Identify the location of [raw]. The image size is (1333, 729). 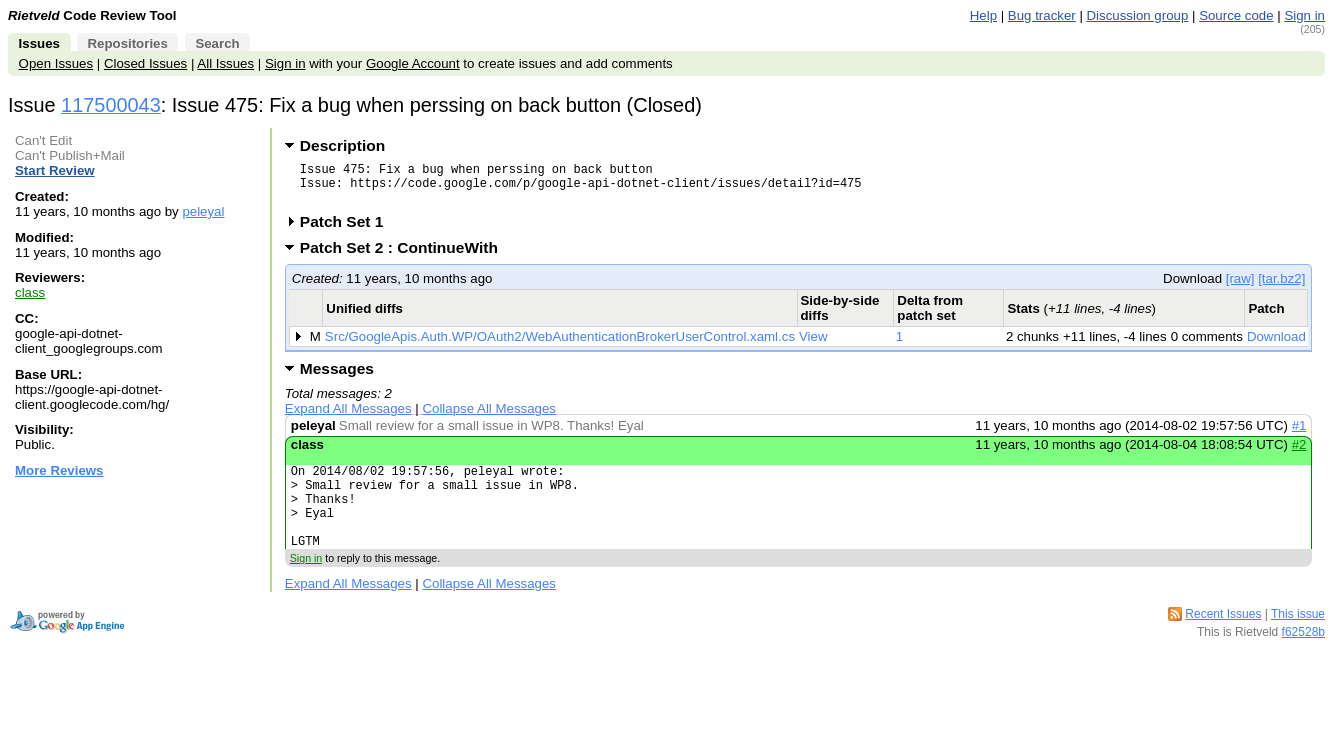
(1240, 287).